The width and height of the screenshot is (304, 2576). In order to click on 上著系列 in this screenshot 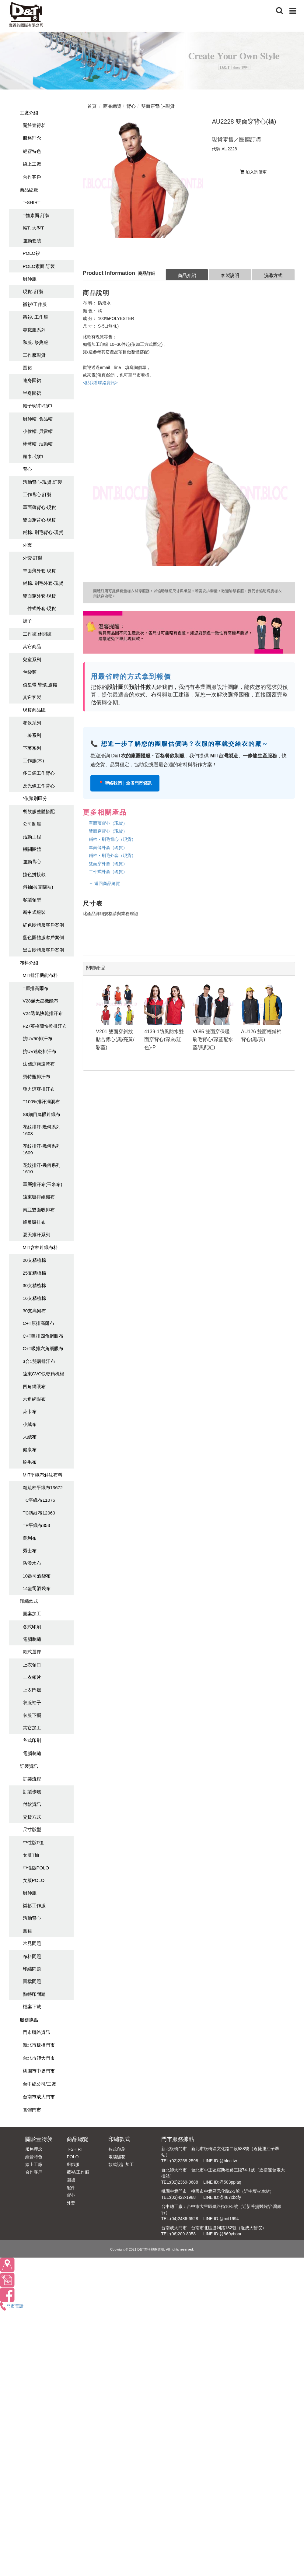, I will do `click(32, 735)`.